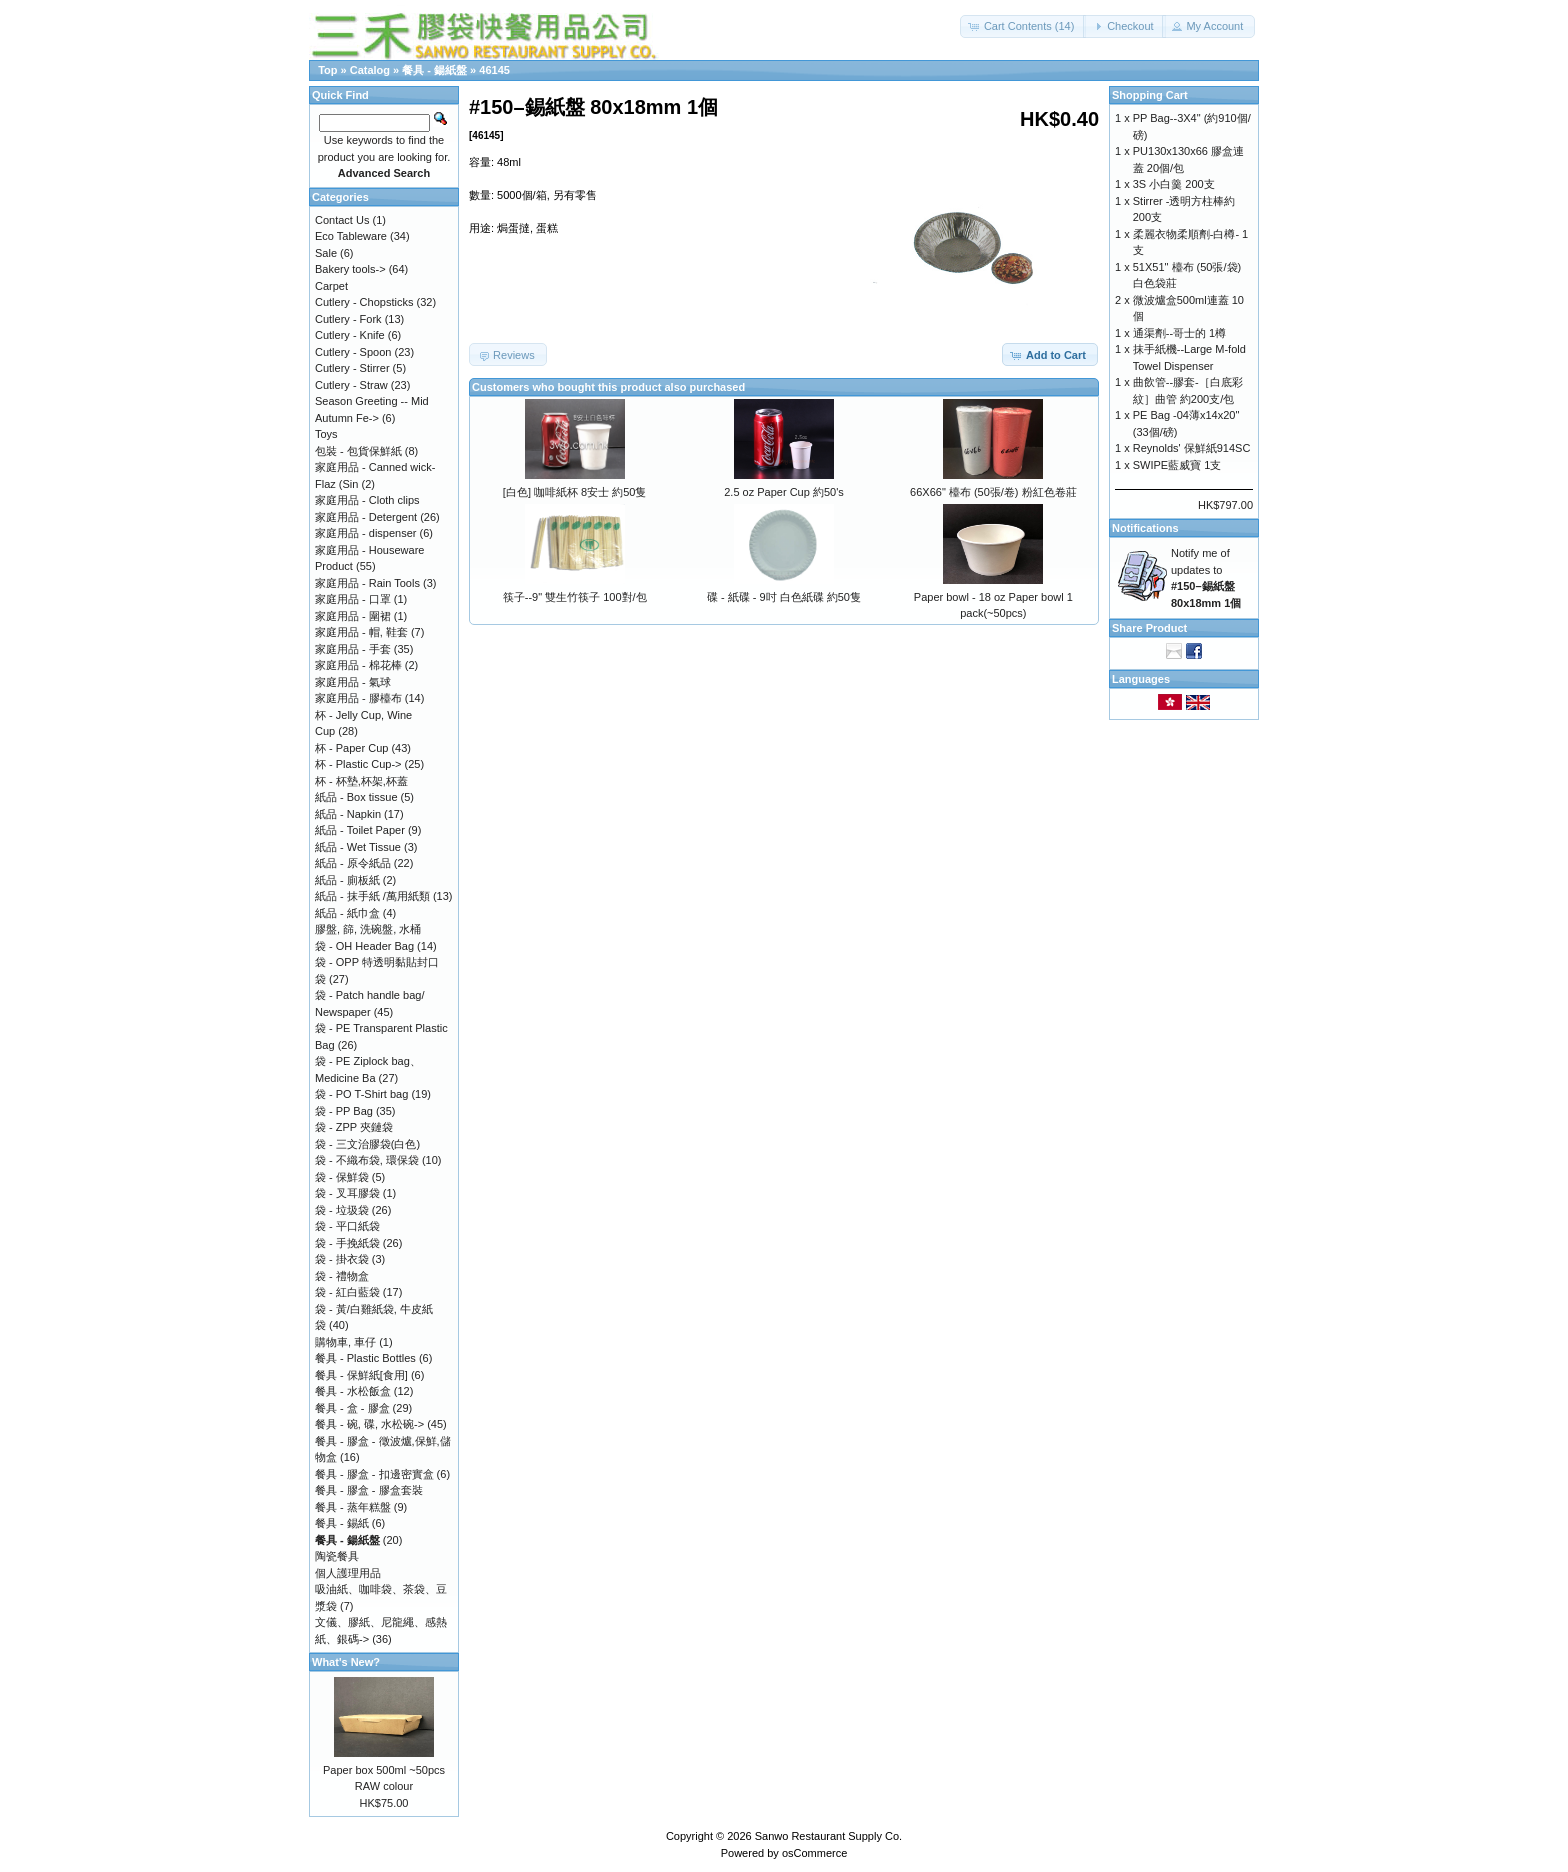 This screenshot has height=1872, width=1568. What do you see at coordinates (348, 814) in the screenshot?
I see `紙品 - Napkin` at bounding box center [348, 814].